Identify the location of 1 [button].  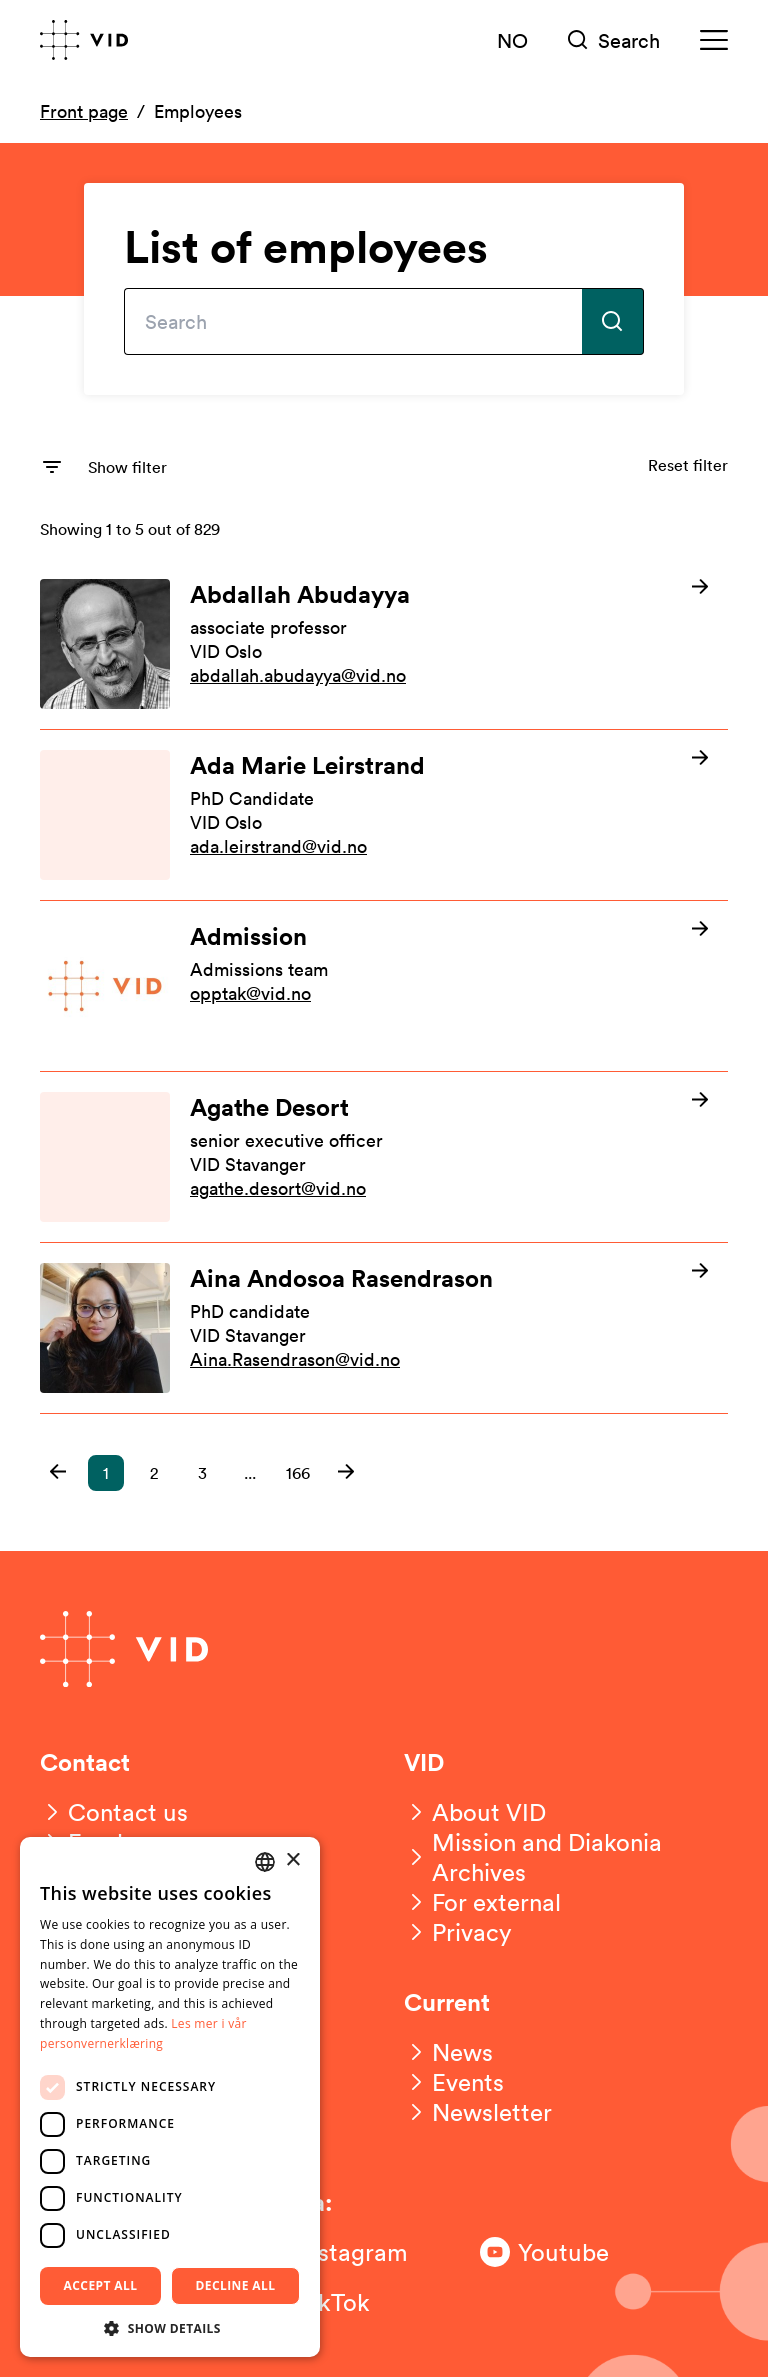
(106, 1473).